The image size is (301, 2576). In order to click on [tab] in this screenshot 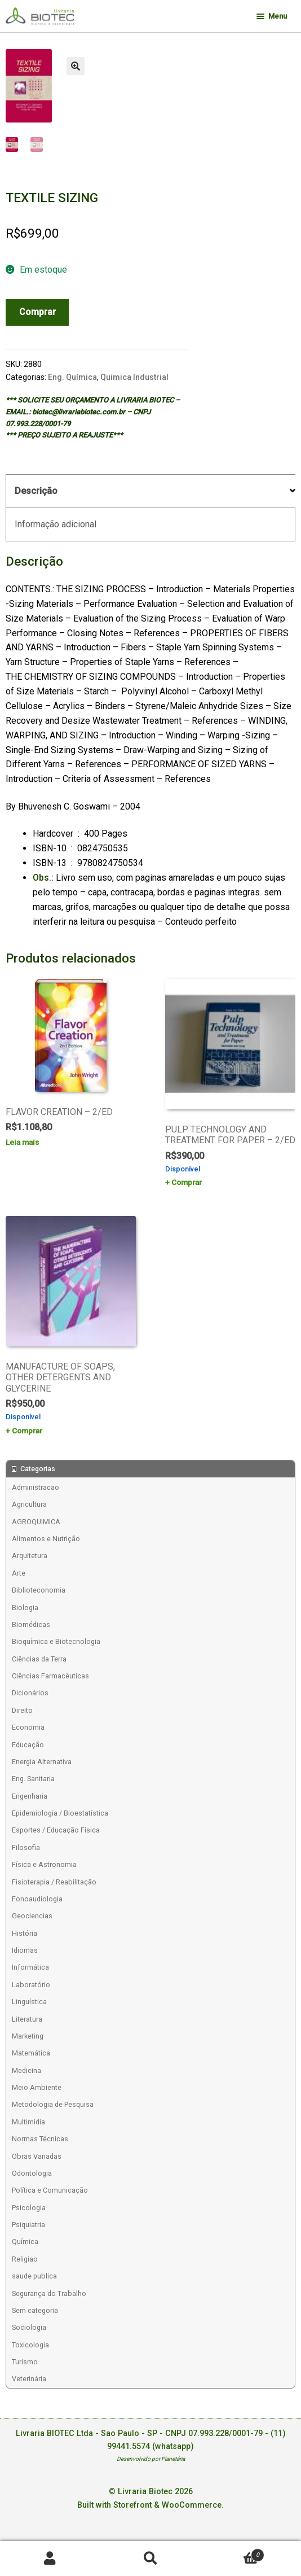, I will do `click(150, 491)`.